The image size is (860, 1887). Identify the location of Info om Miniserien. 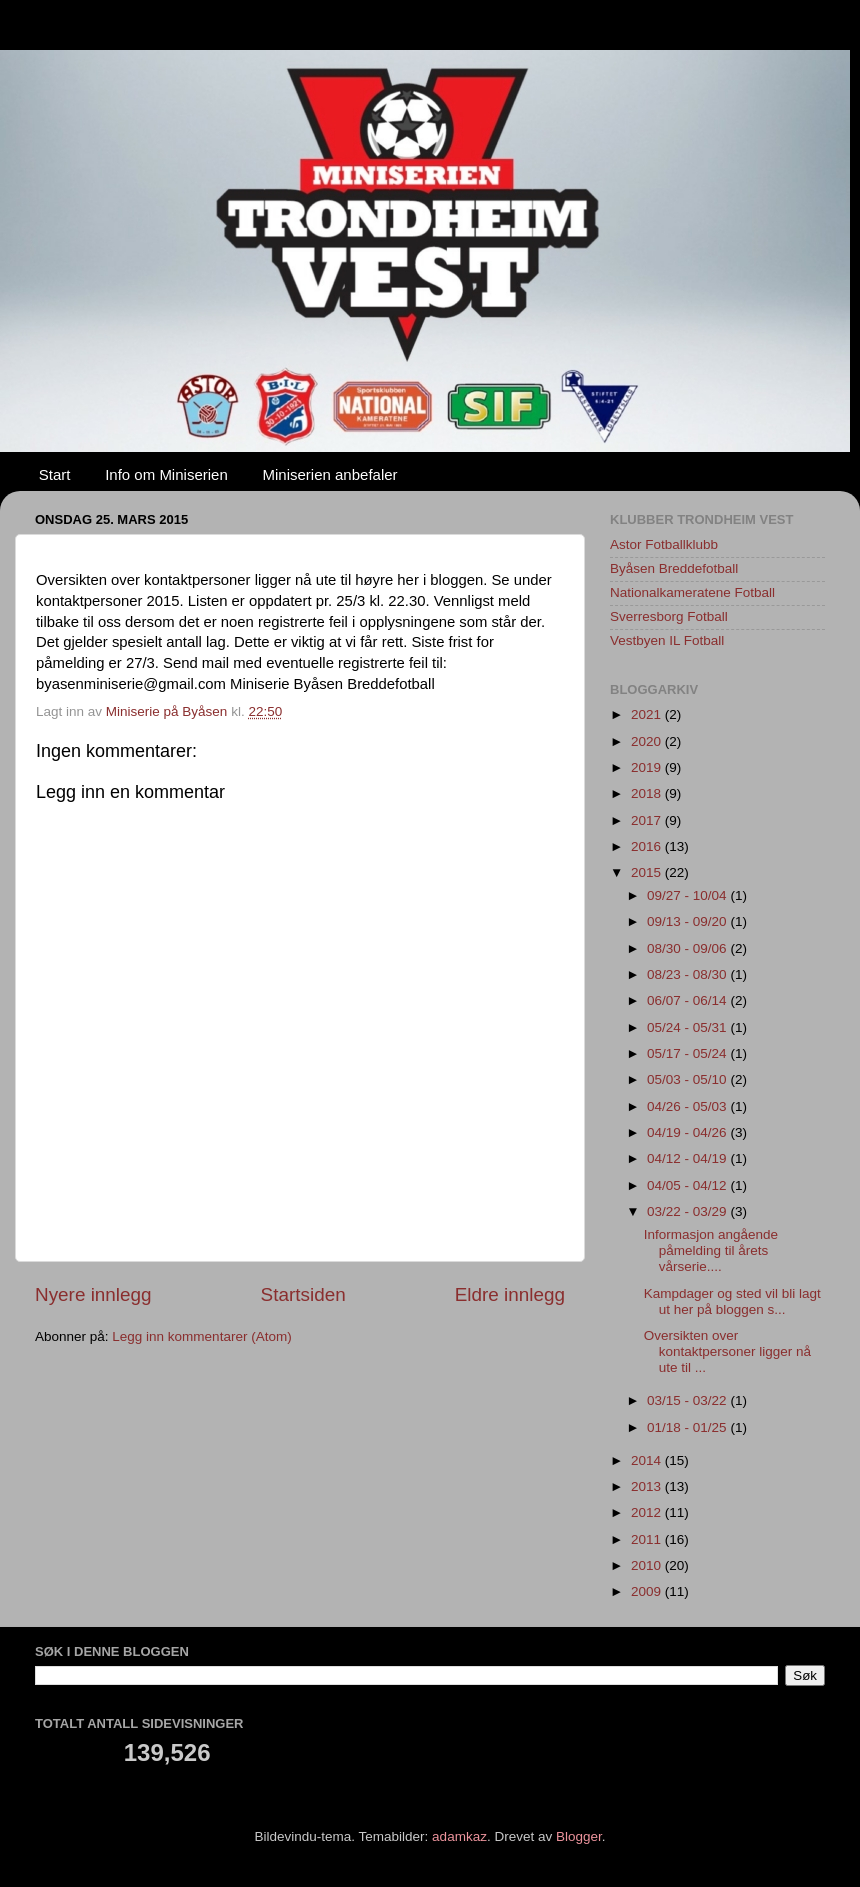
(166, 474).